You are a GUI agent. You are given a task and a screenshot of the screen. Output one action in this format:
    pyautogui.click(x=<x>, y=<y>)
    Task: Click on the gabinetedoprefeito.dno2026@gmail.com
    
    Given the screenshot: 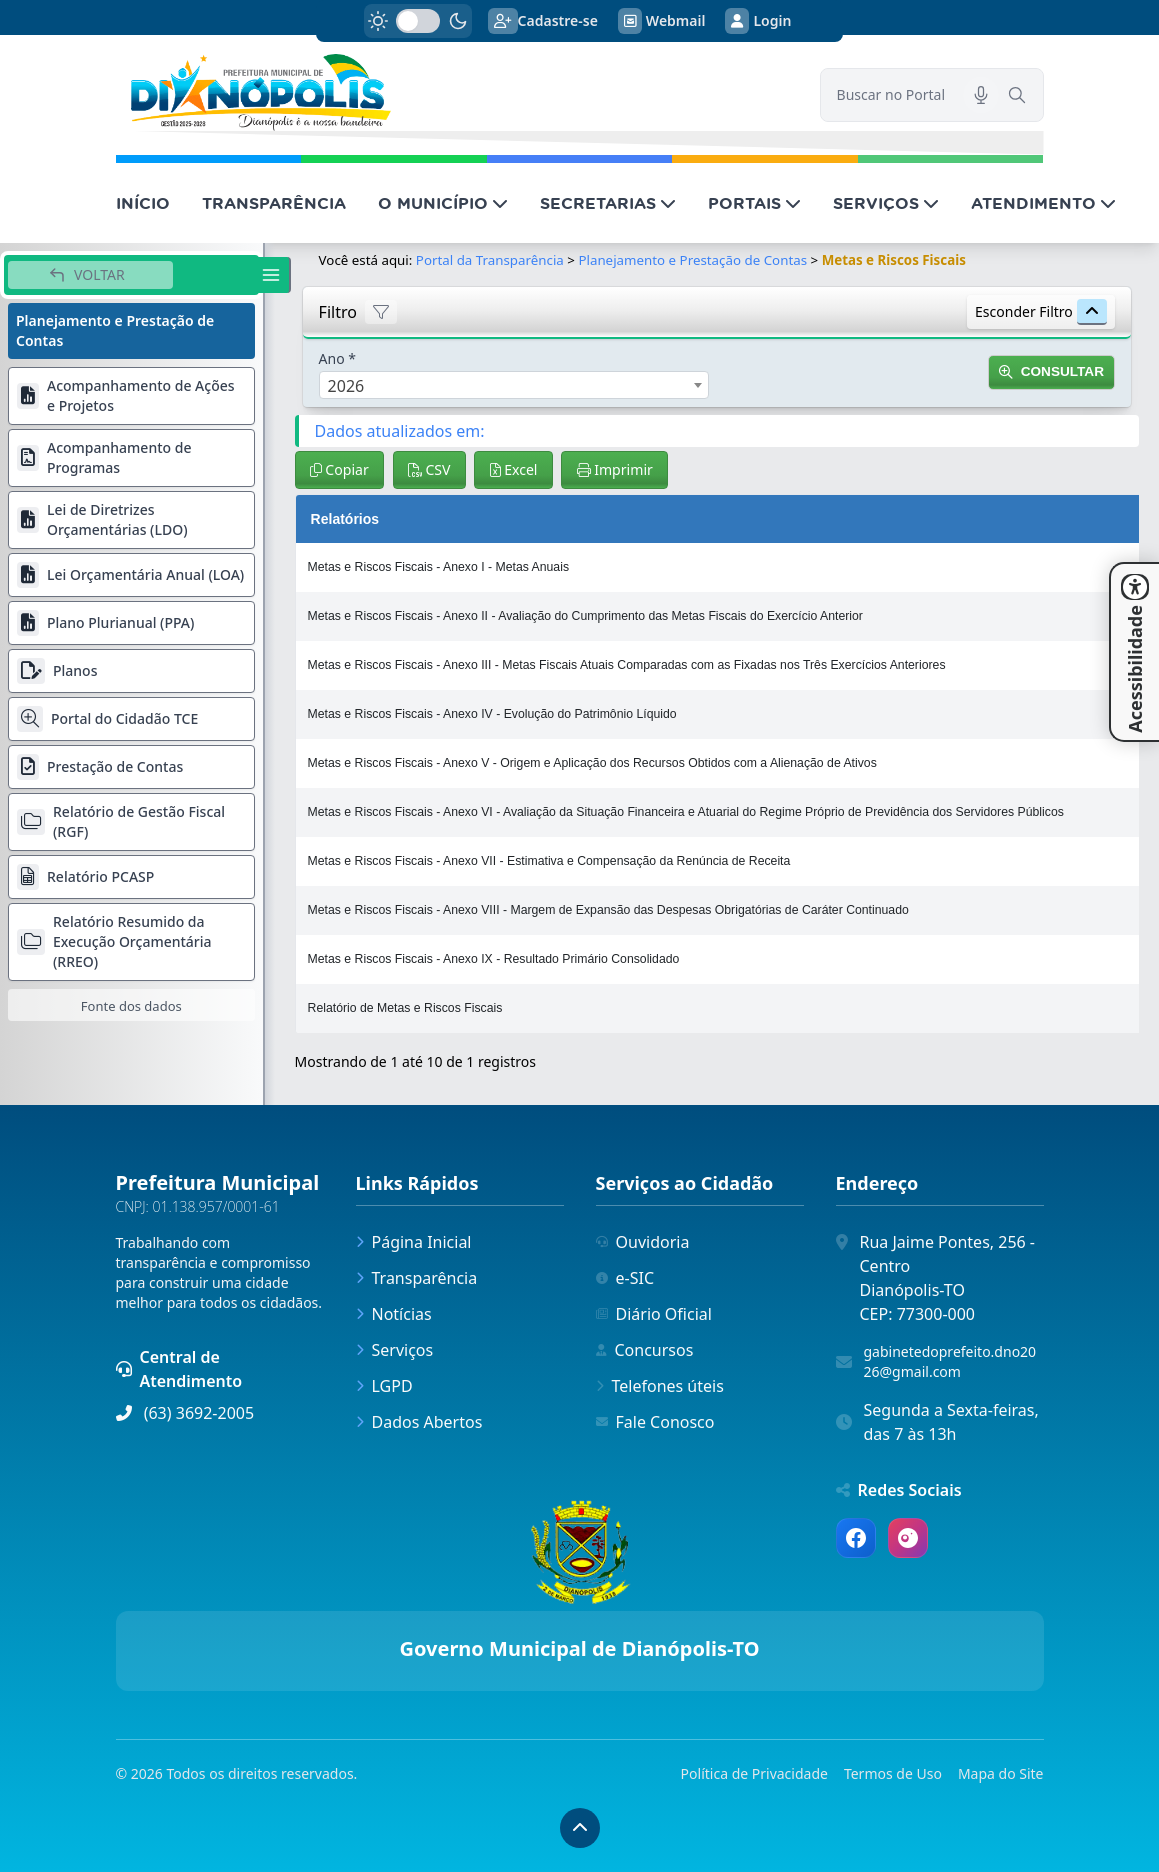 What is the action you would take?
    pyautogui.click(x=950, y=1361)
    